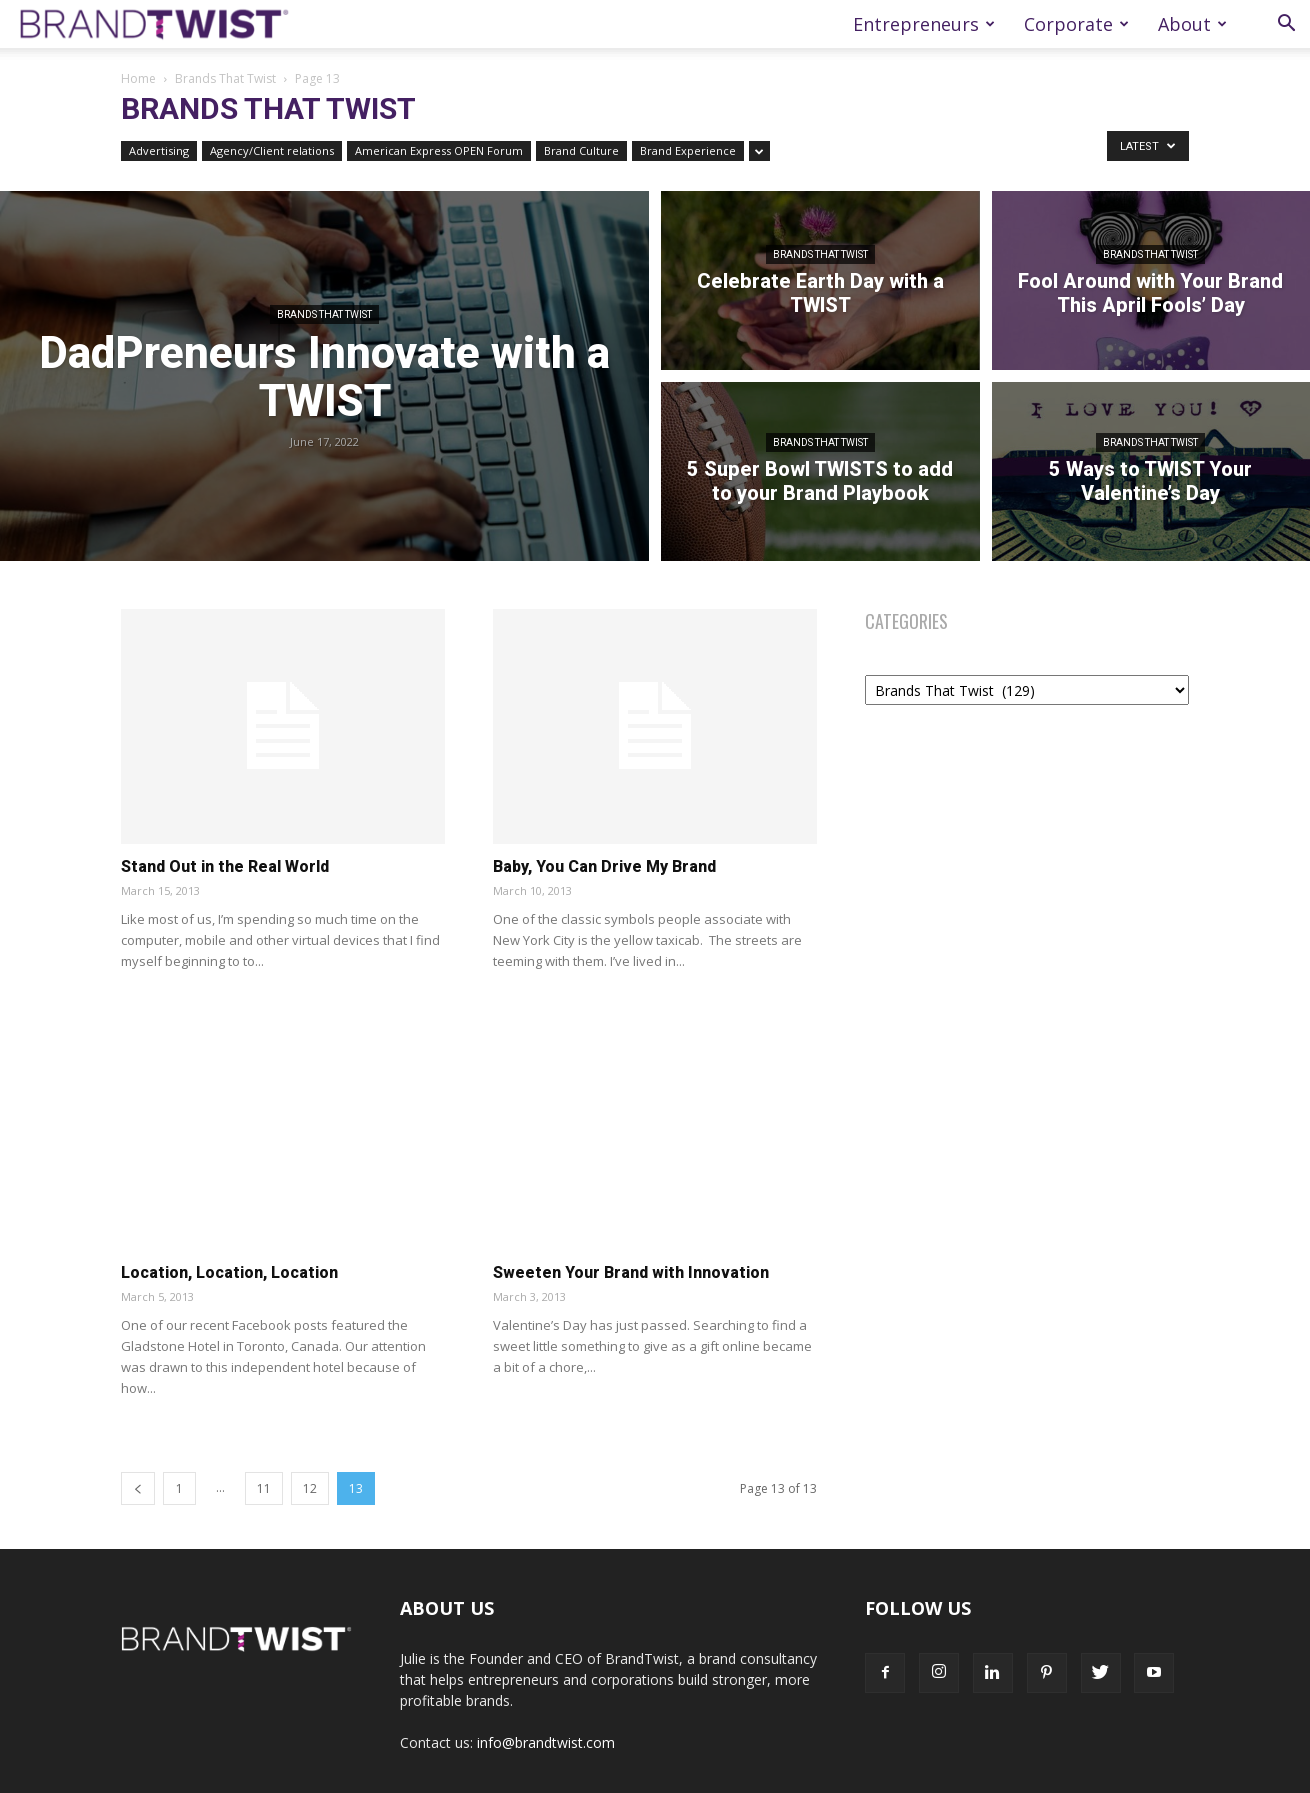  Describe the element at coordinates (310, 1488) in the screenshot. I see `12` at that location.